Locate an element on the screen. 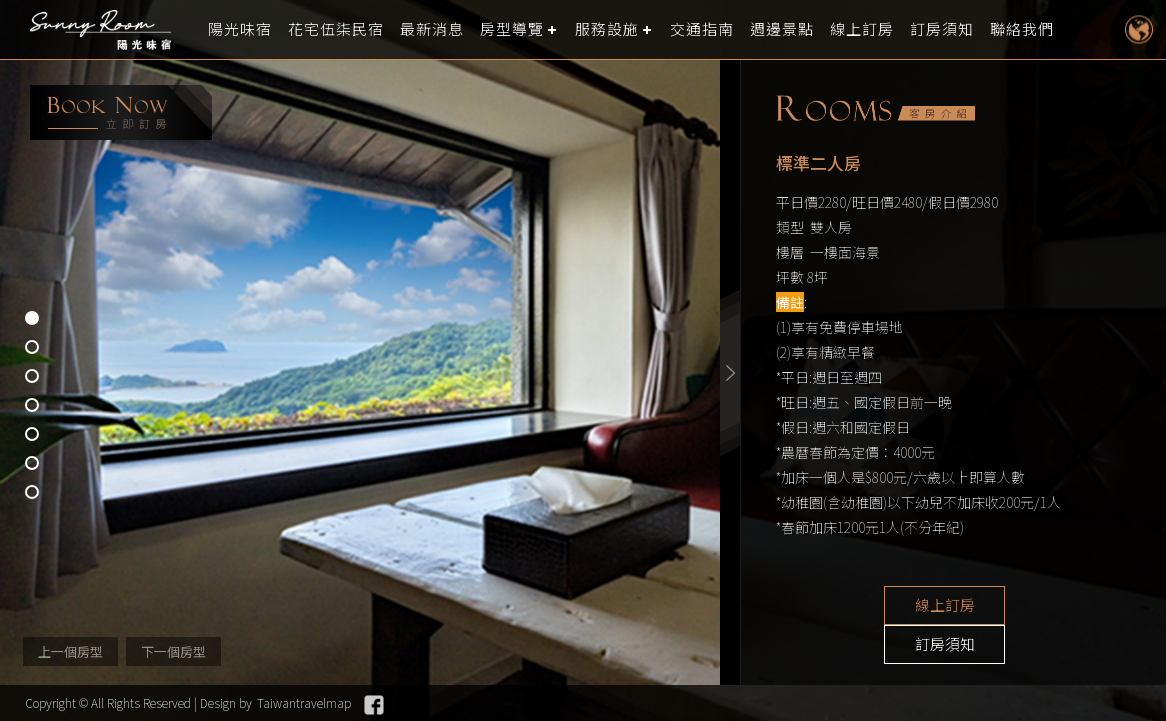 The height and width of the screenshot is (721, 1166). 交通指南 is located at coordinates (702, 29).